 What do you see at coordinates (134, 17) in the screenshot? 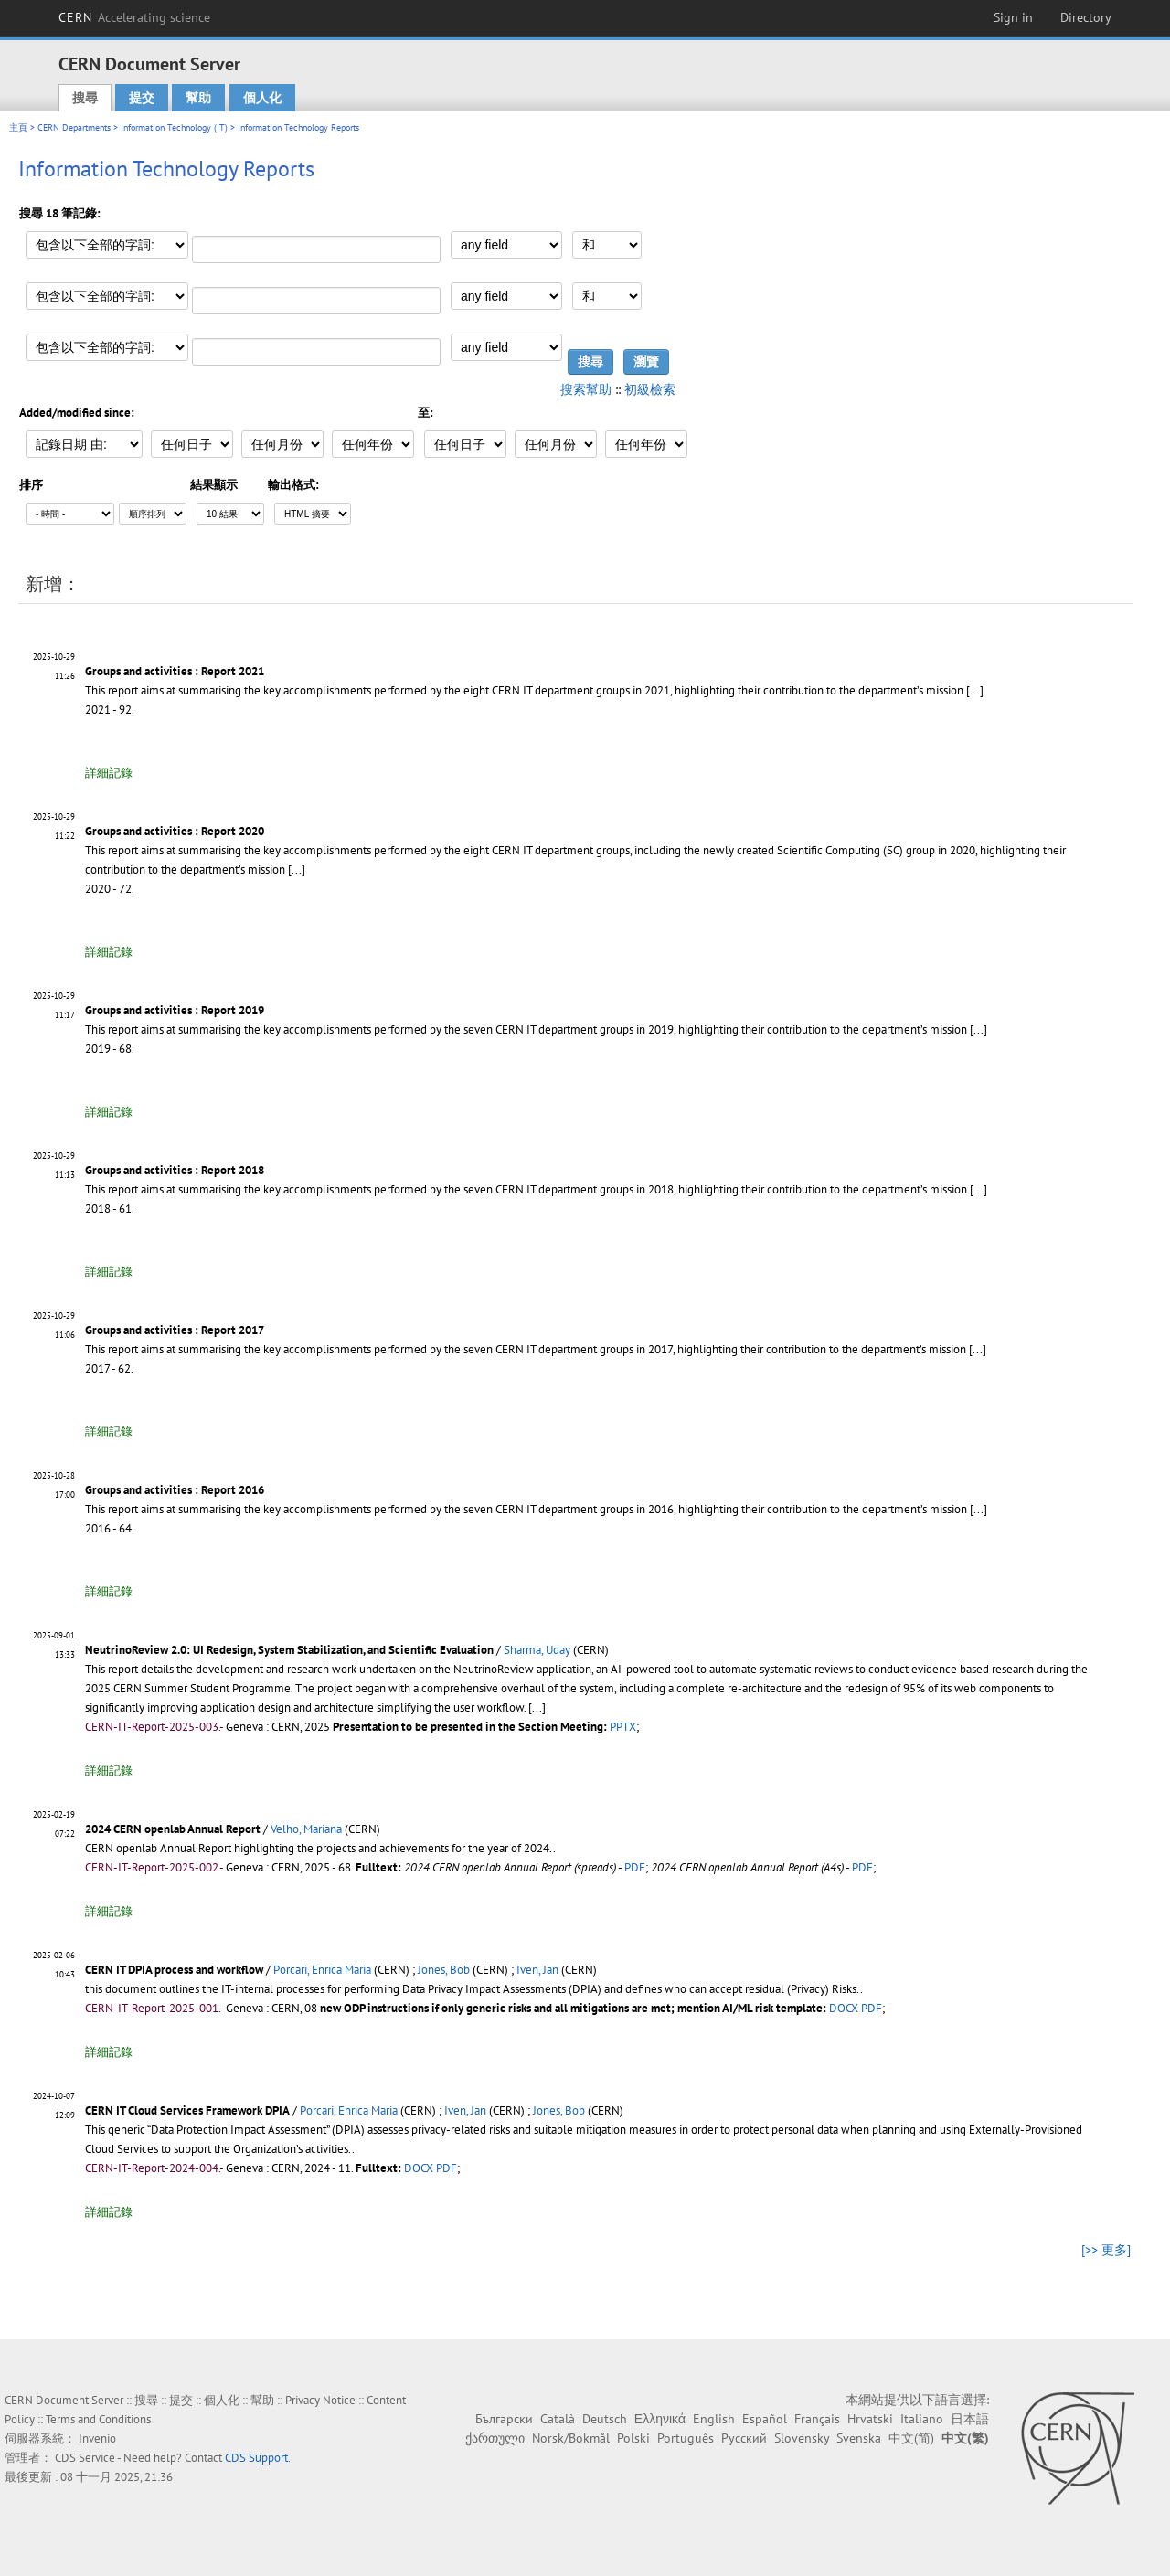
I see `CERN` at bounding box center [134, 17].